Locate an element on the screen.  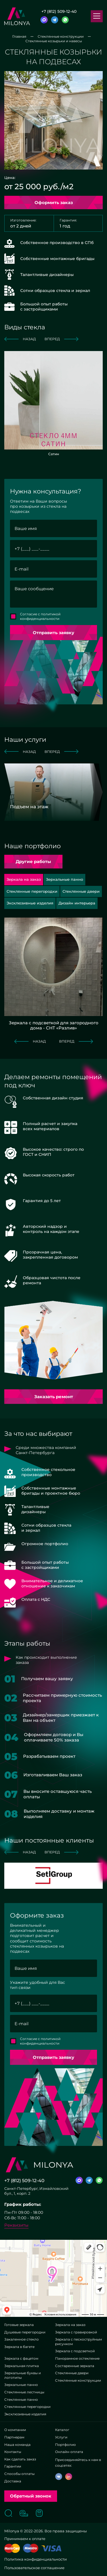
Доставка is located at coordinates (12, 2481).